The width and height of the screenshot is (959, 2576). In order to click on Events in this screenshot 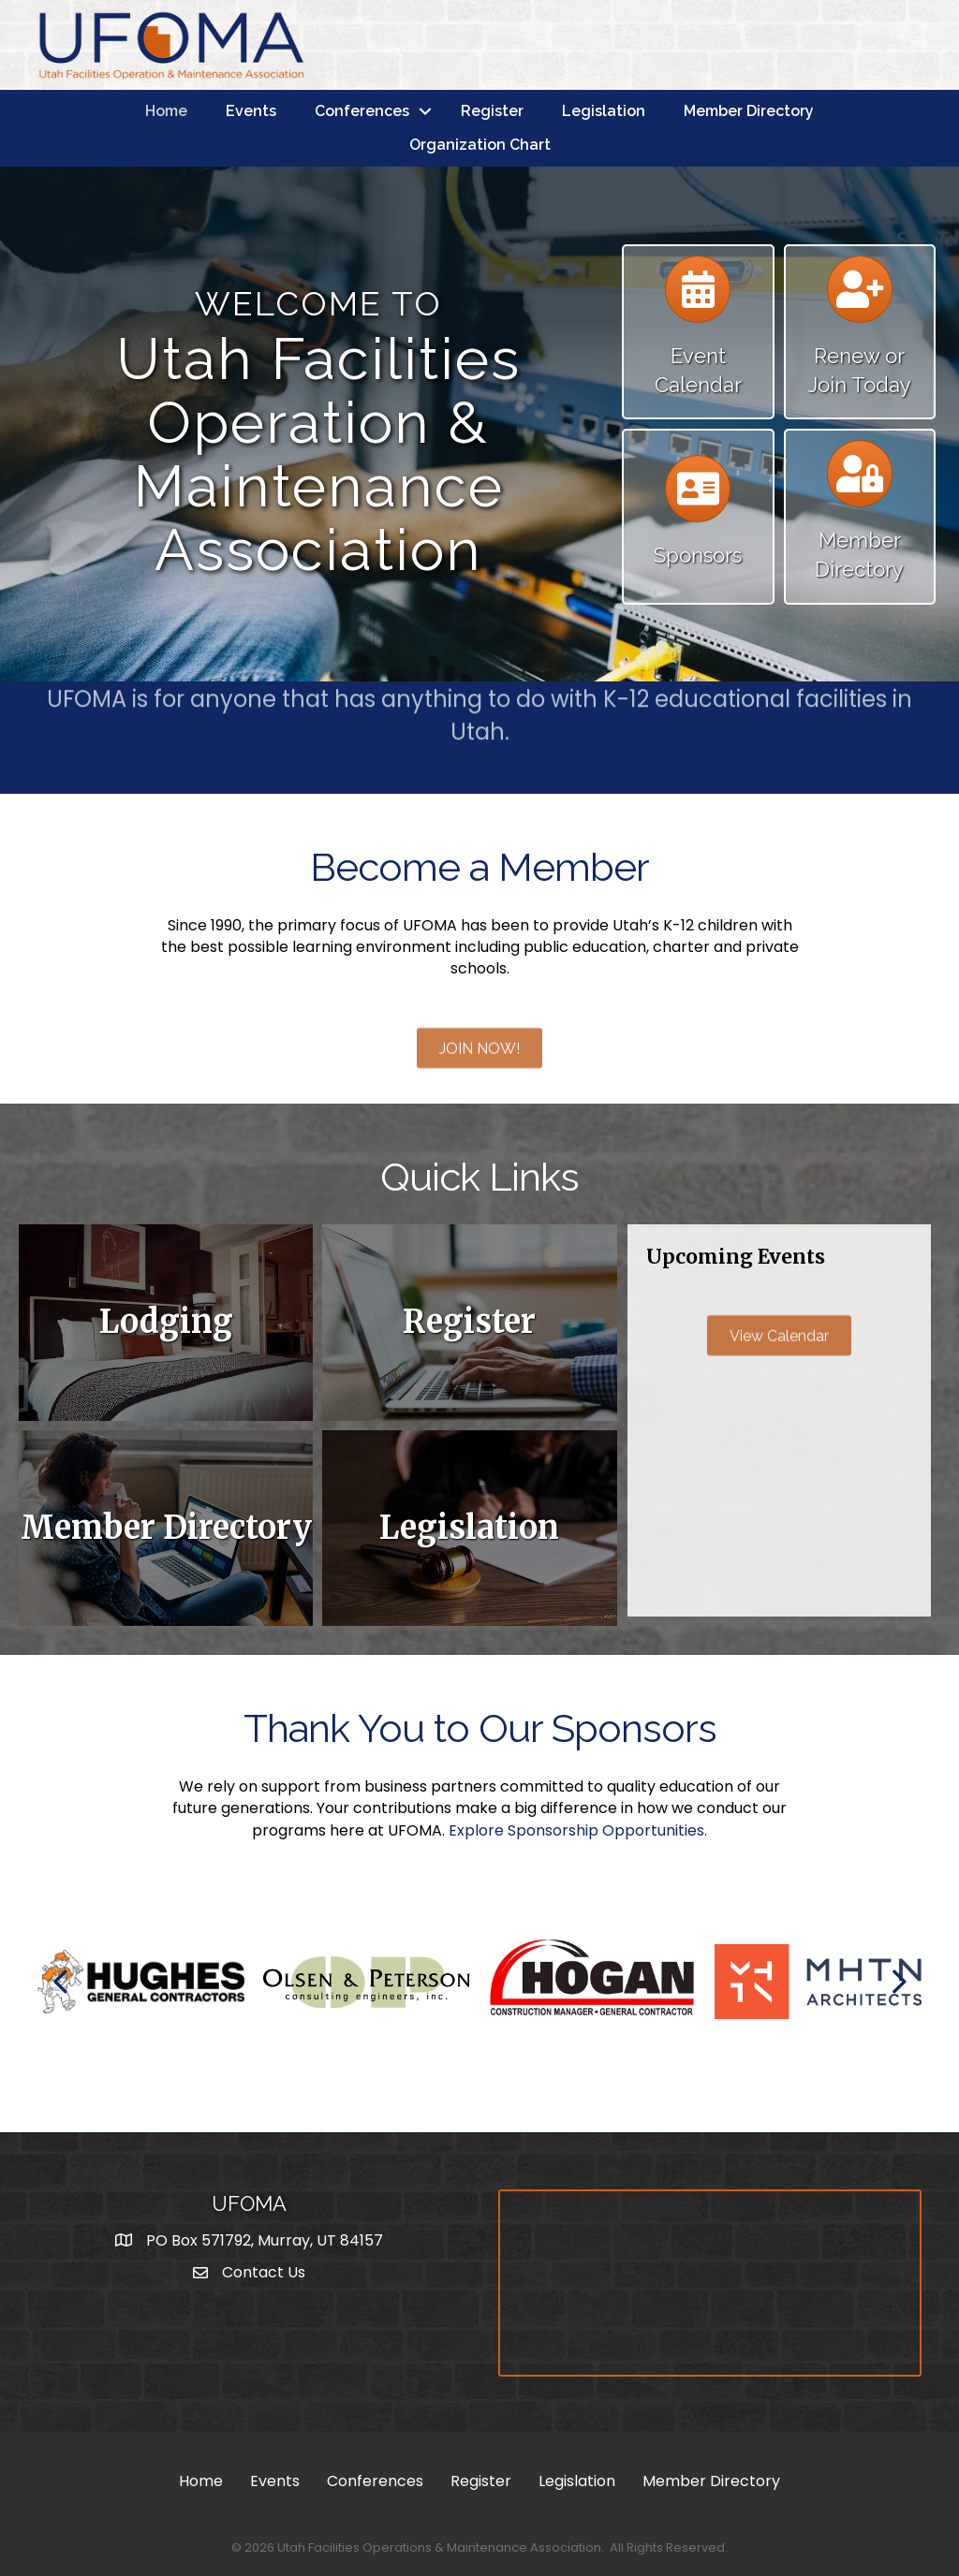, I will do `click(251, 111)`.